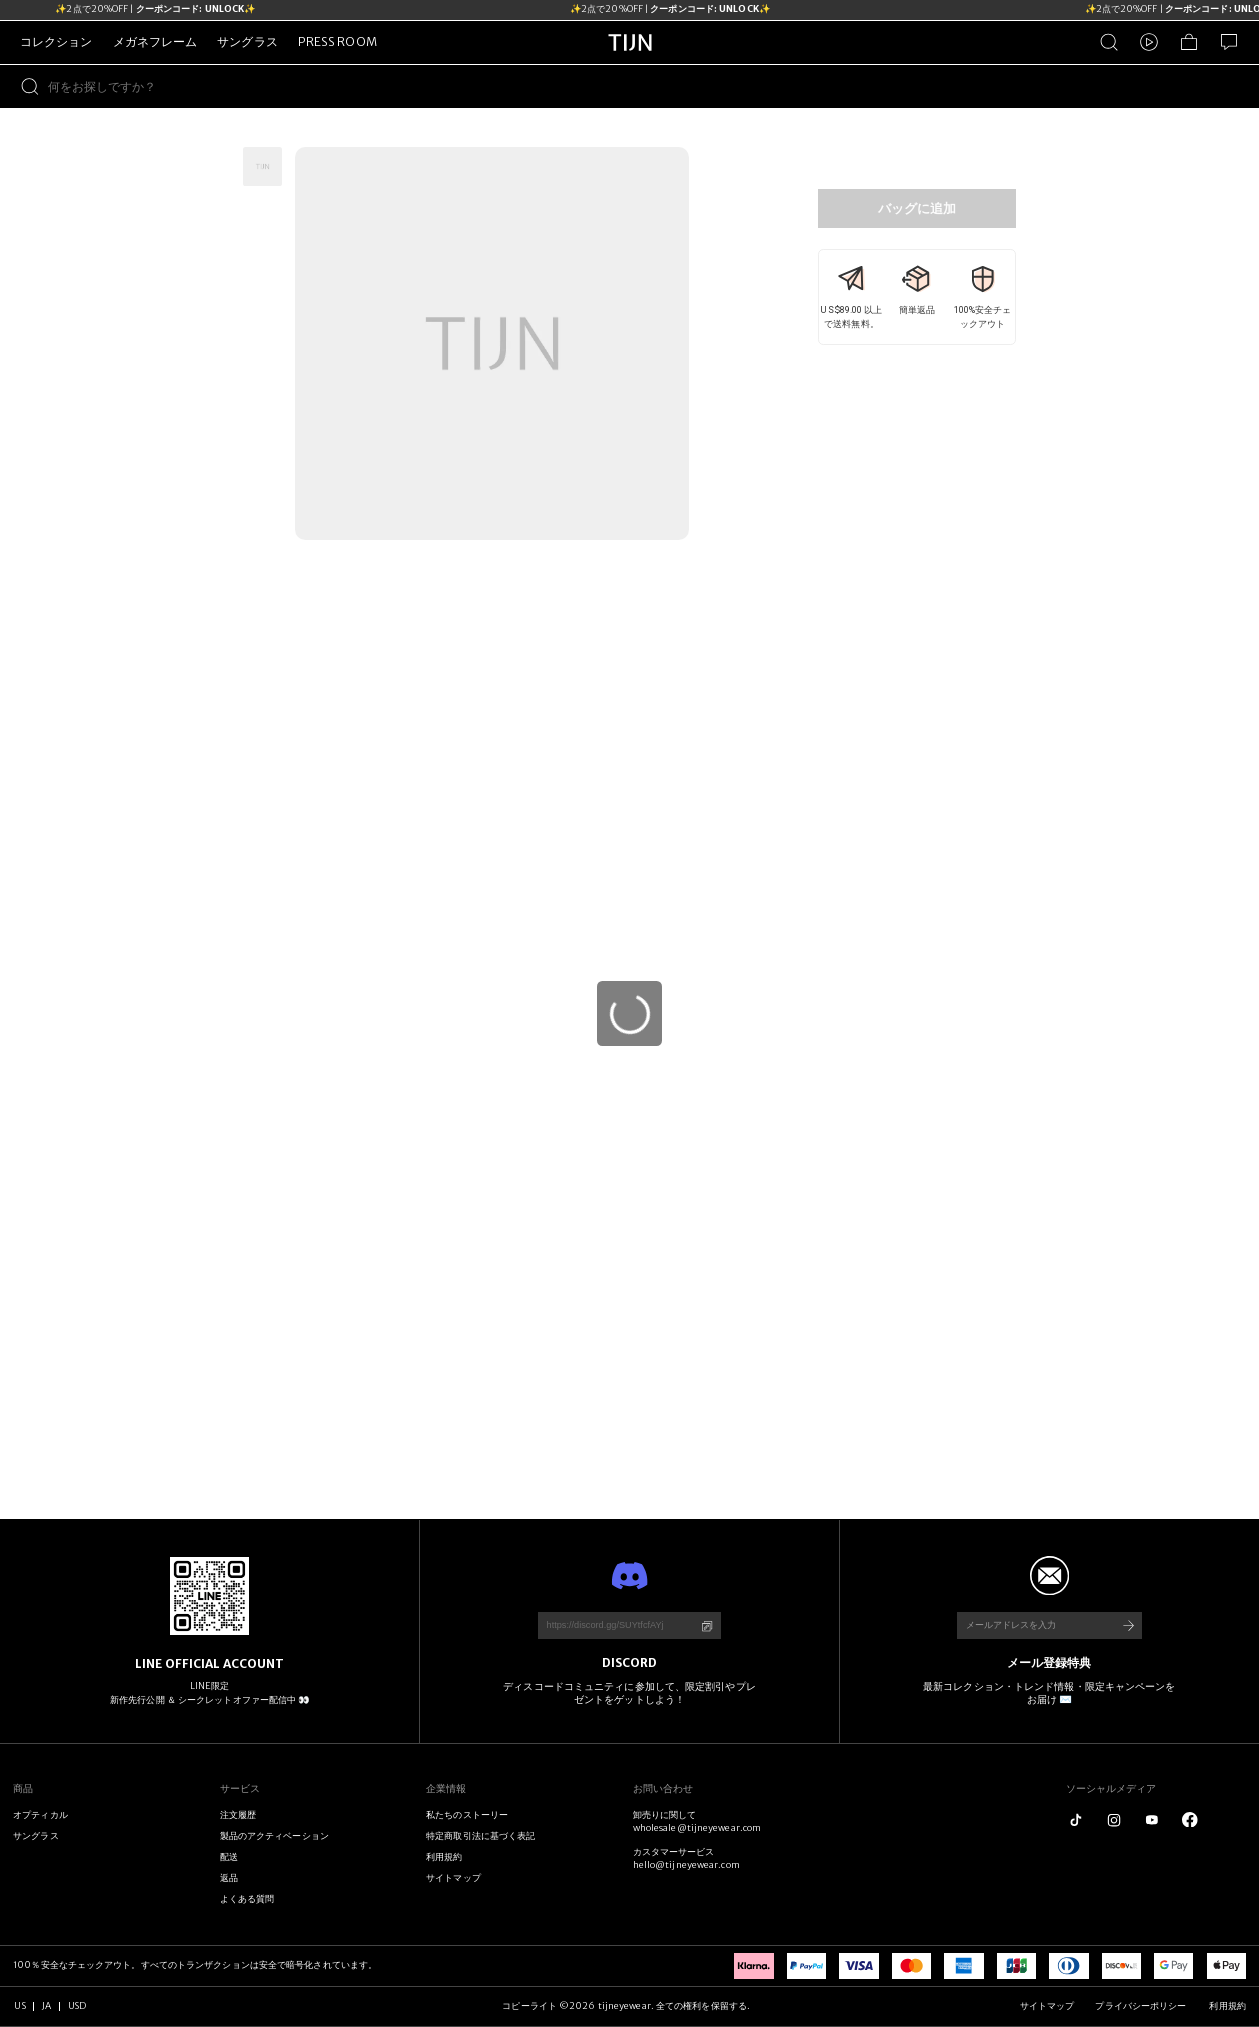  Describe the element at coordinates (444, 1857) in the screenshot. I see `利用規約` at that location.